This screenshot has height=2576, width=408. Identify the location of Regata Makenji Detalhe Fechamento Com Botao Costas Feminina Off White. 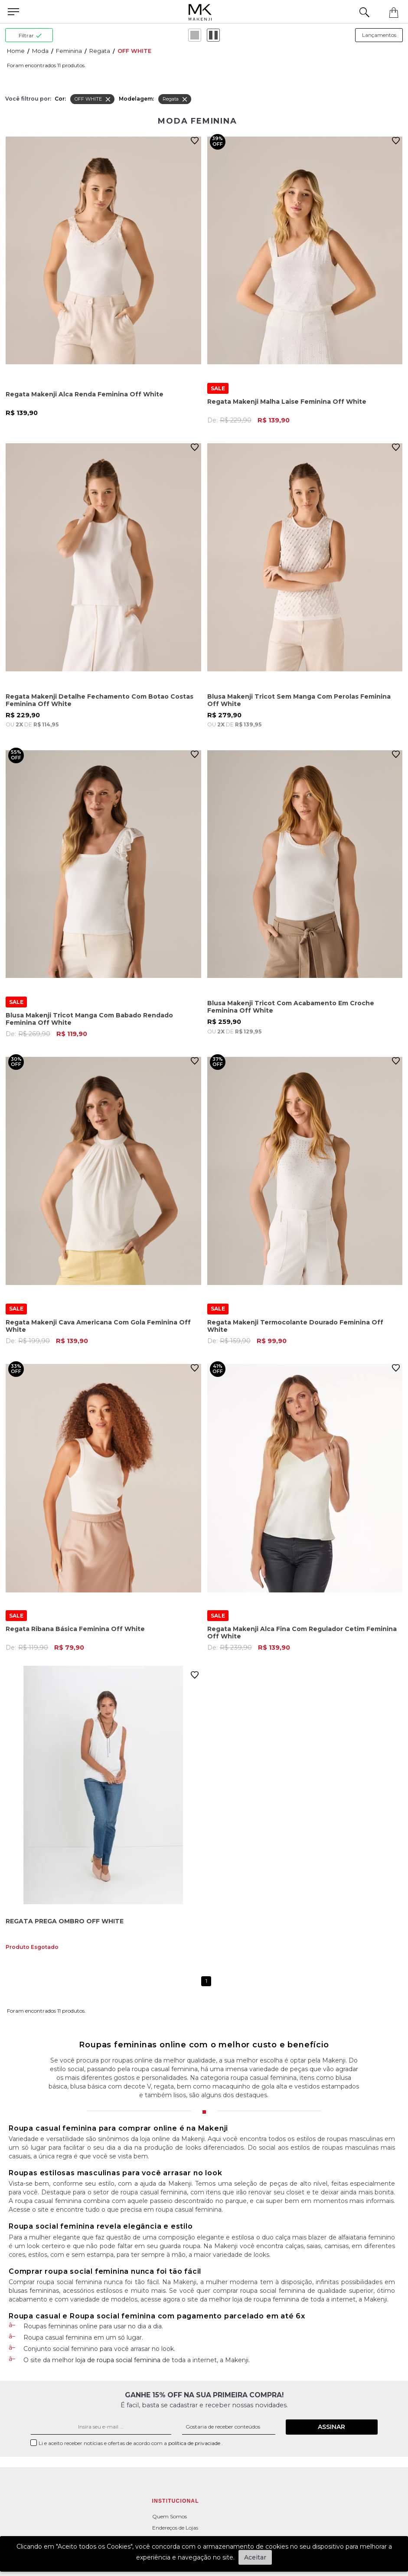
(99, 700).